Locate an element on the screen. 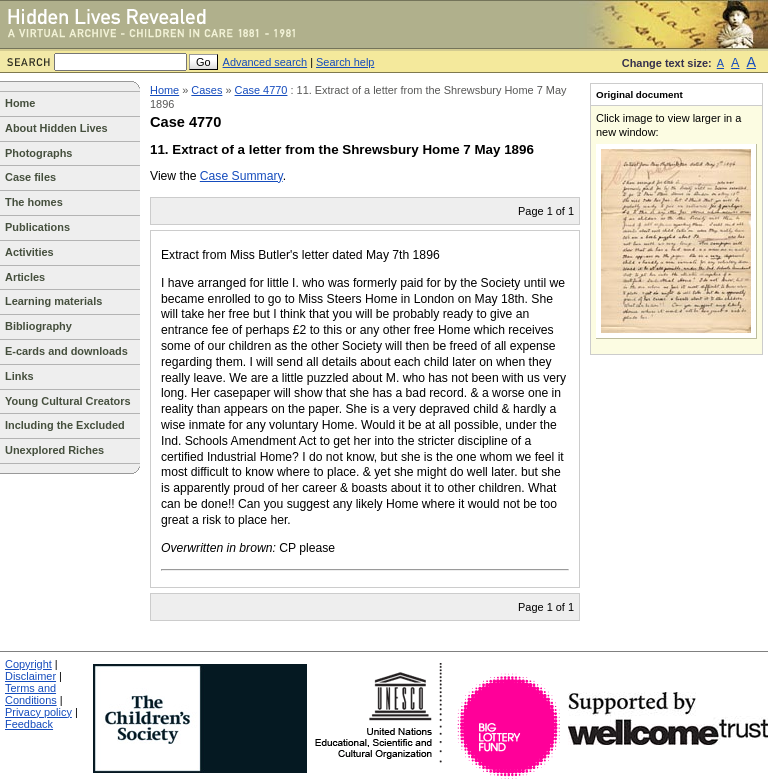 This screenshot has width=768, height=779. Case 4770 is located at coordinates (261, 90).